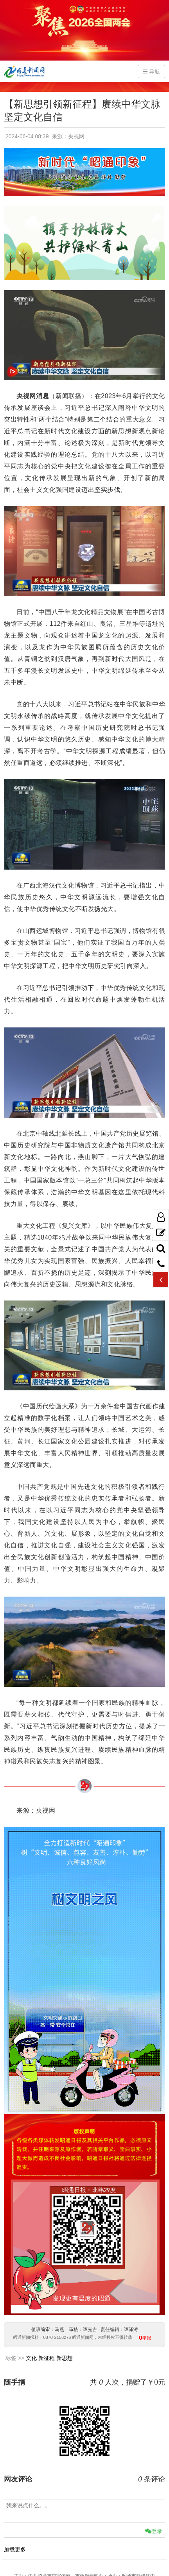 This screenshot has width=169, height=2576. What do you see at coordinates (31, 2358) in the screenshot?
I see `文化` at bounding box center [31, 2358].